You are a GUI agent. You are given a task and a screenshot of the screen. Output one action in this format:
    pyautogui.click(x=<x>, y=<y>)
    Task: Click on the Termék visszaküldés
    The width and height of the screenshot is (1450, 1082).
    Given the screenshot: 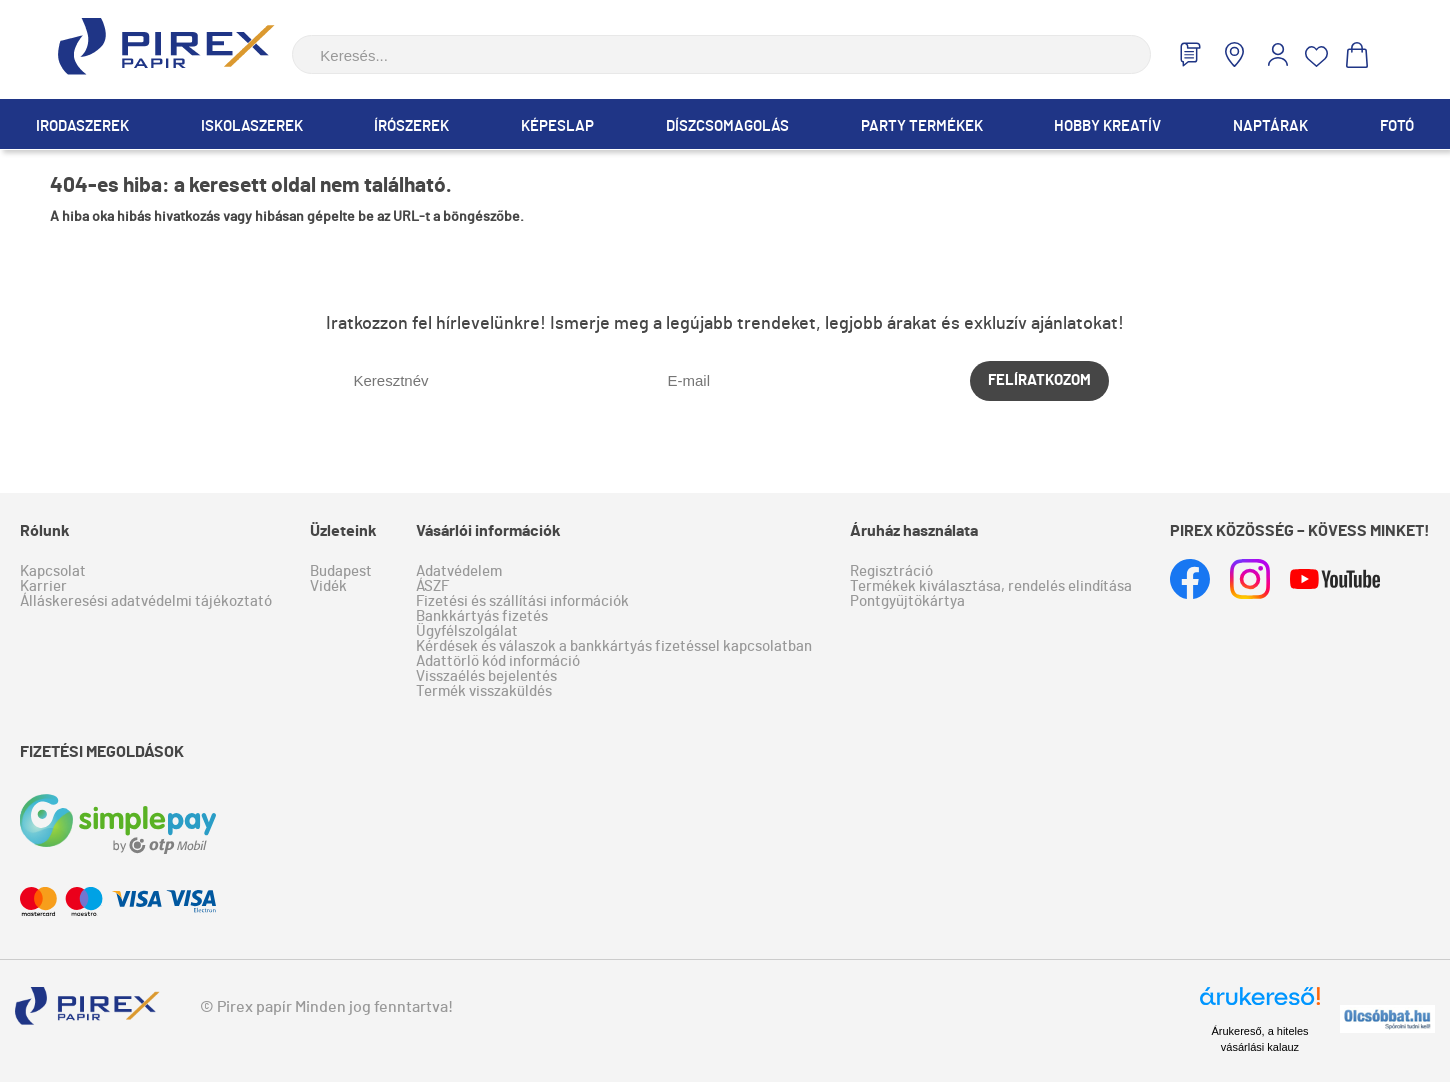 What is the action you would take?
    pyautogui.click(x=484, y=691)
    